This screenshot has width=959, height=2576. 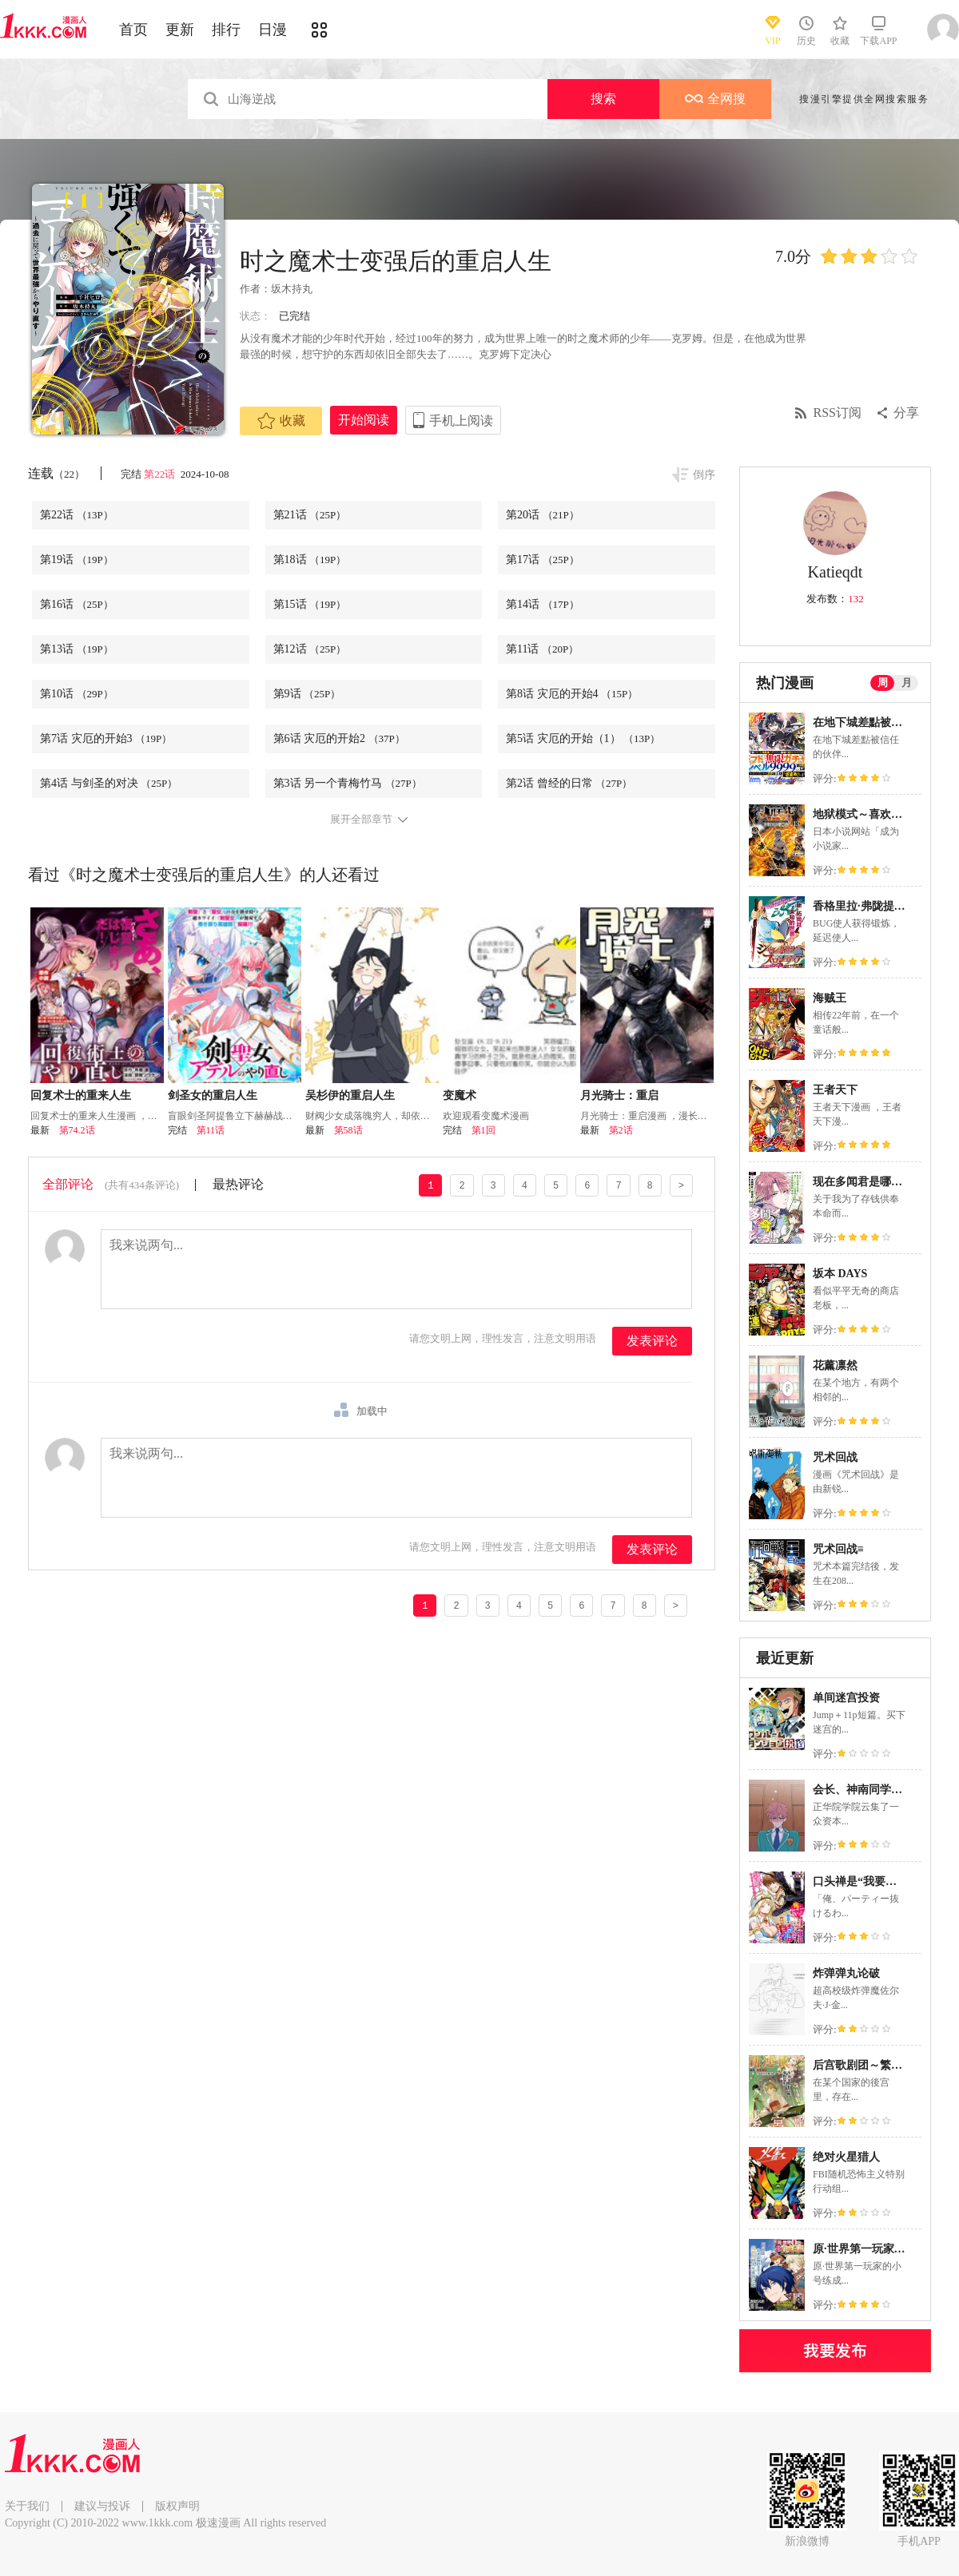 What do you see at coordinates (177, 2506) in the screenshot?
I see `版权声明` at bounding box center [177, 2506].